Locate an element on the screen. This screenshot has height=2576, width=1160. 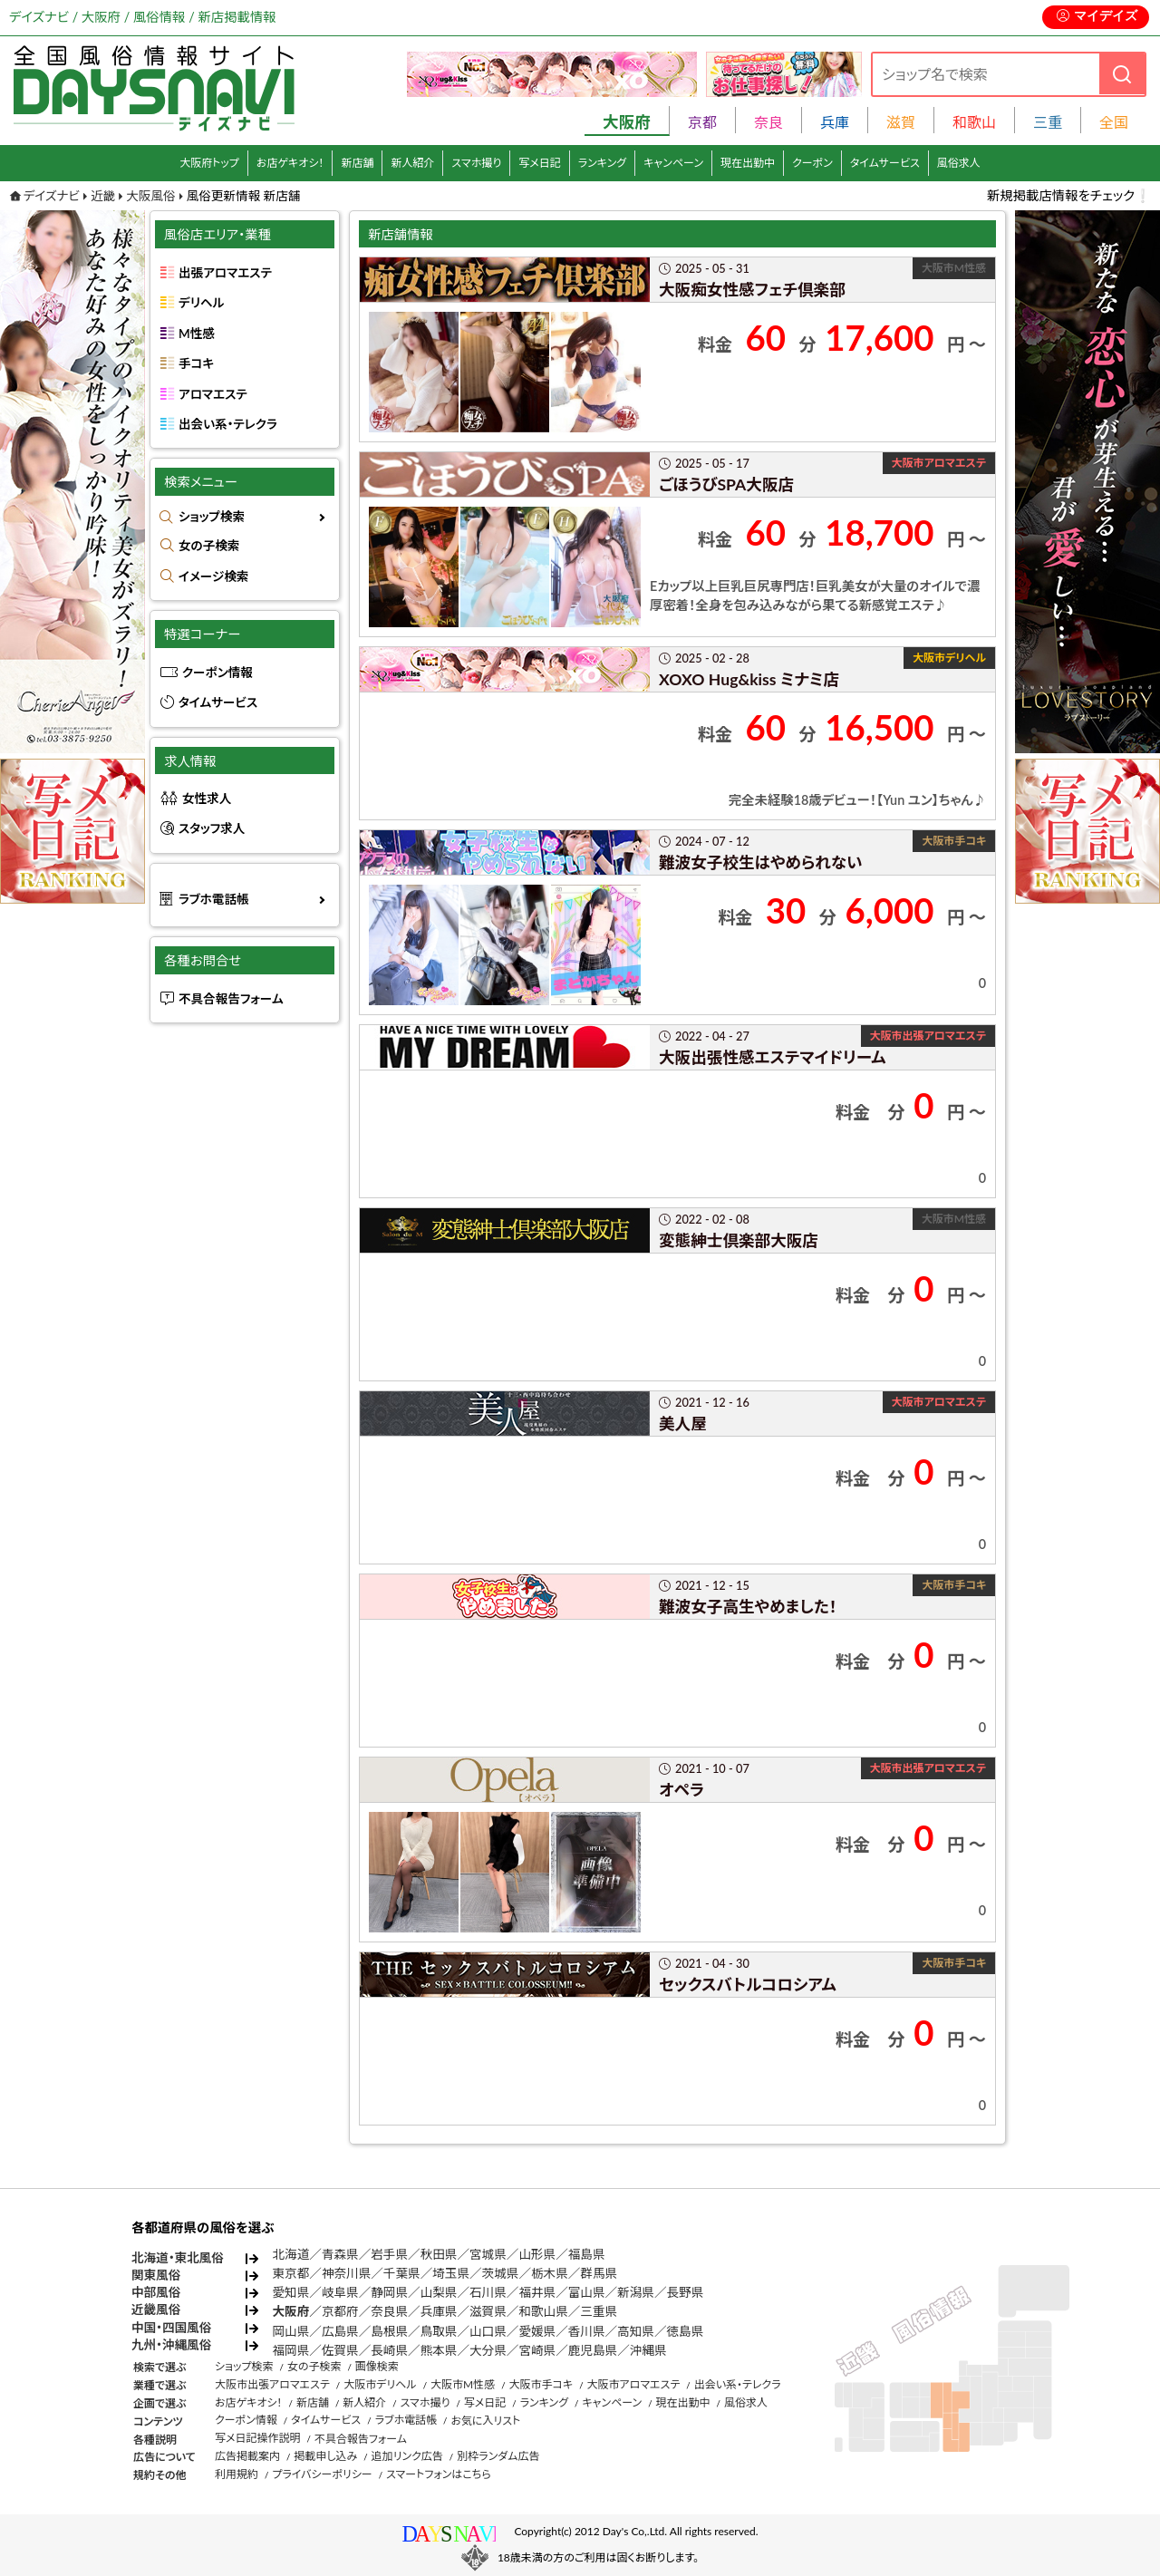
別枠ランダム広告 is located at coordinates (498, 2456).